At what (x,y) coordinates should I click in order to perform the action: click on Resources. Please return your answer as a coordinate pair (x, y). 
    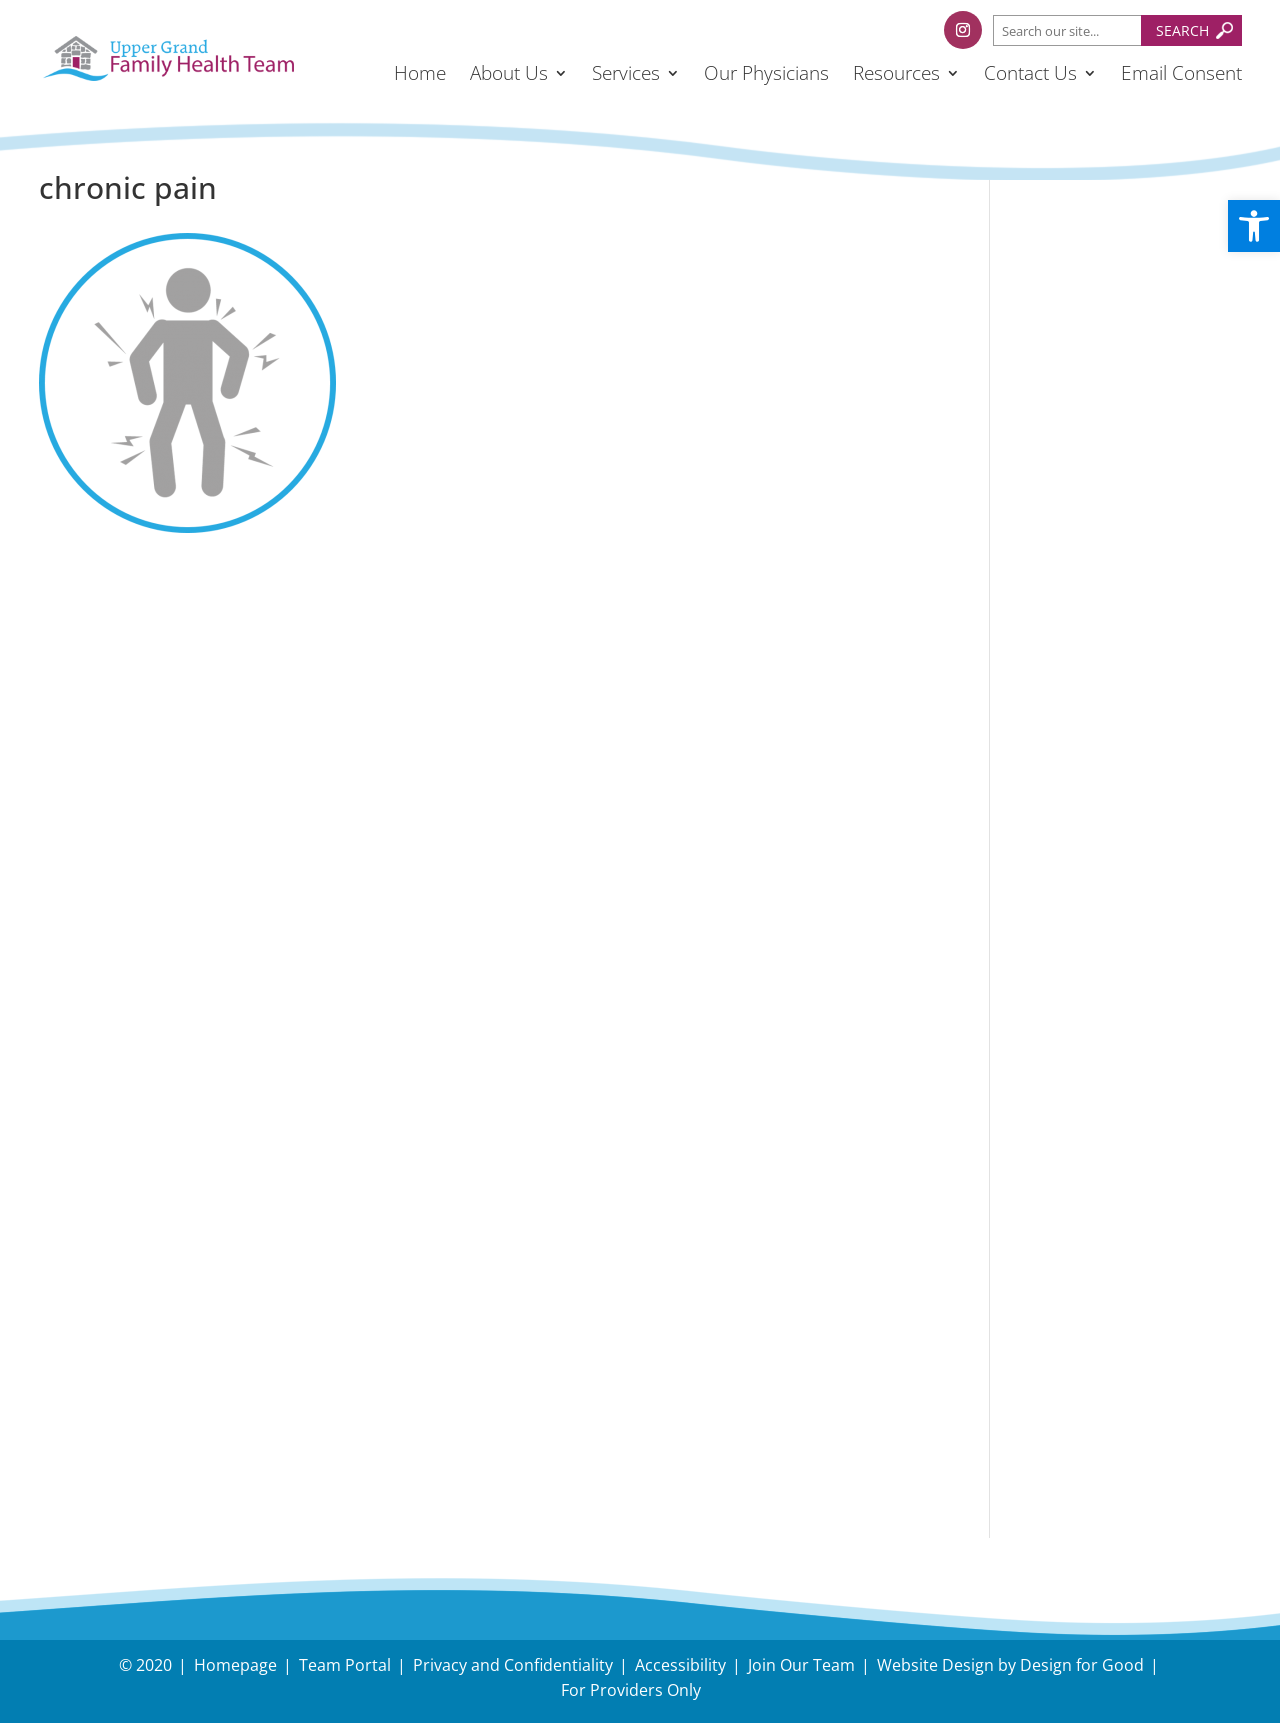
    Looking at the image, I should click on (896, 73).